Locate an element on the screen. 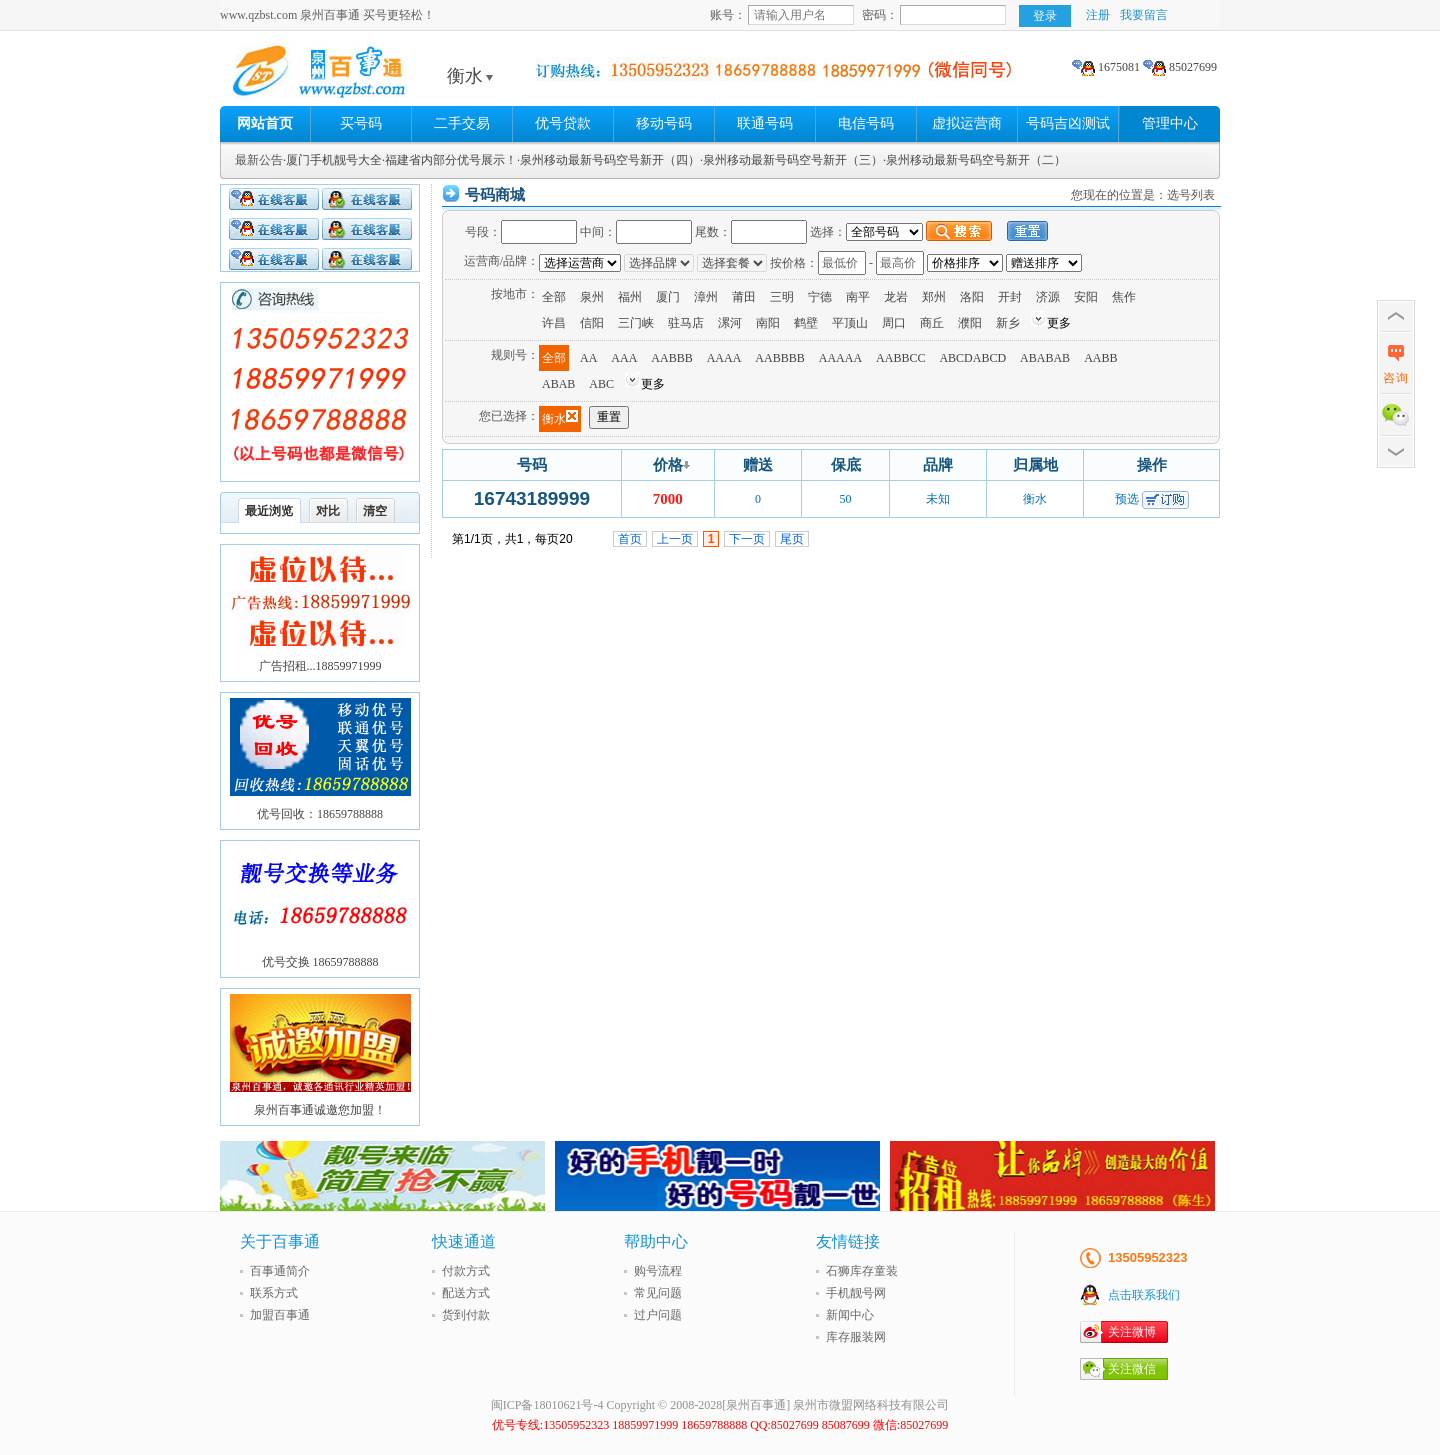 Image resolution: width=1440 pixels, height=1455 pixels. 商丘 is located at coordinates (932, 323).